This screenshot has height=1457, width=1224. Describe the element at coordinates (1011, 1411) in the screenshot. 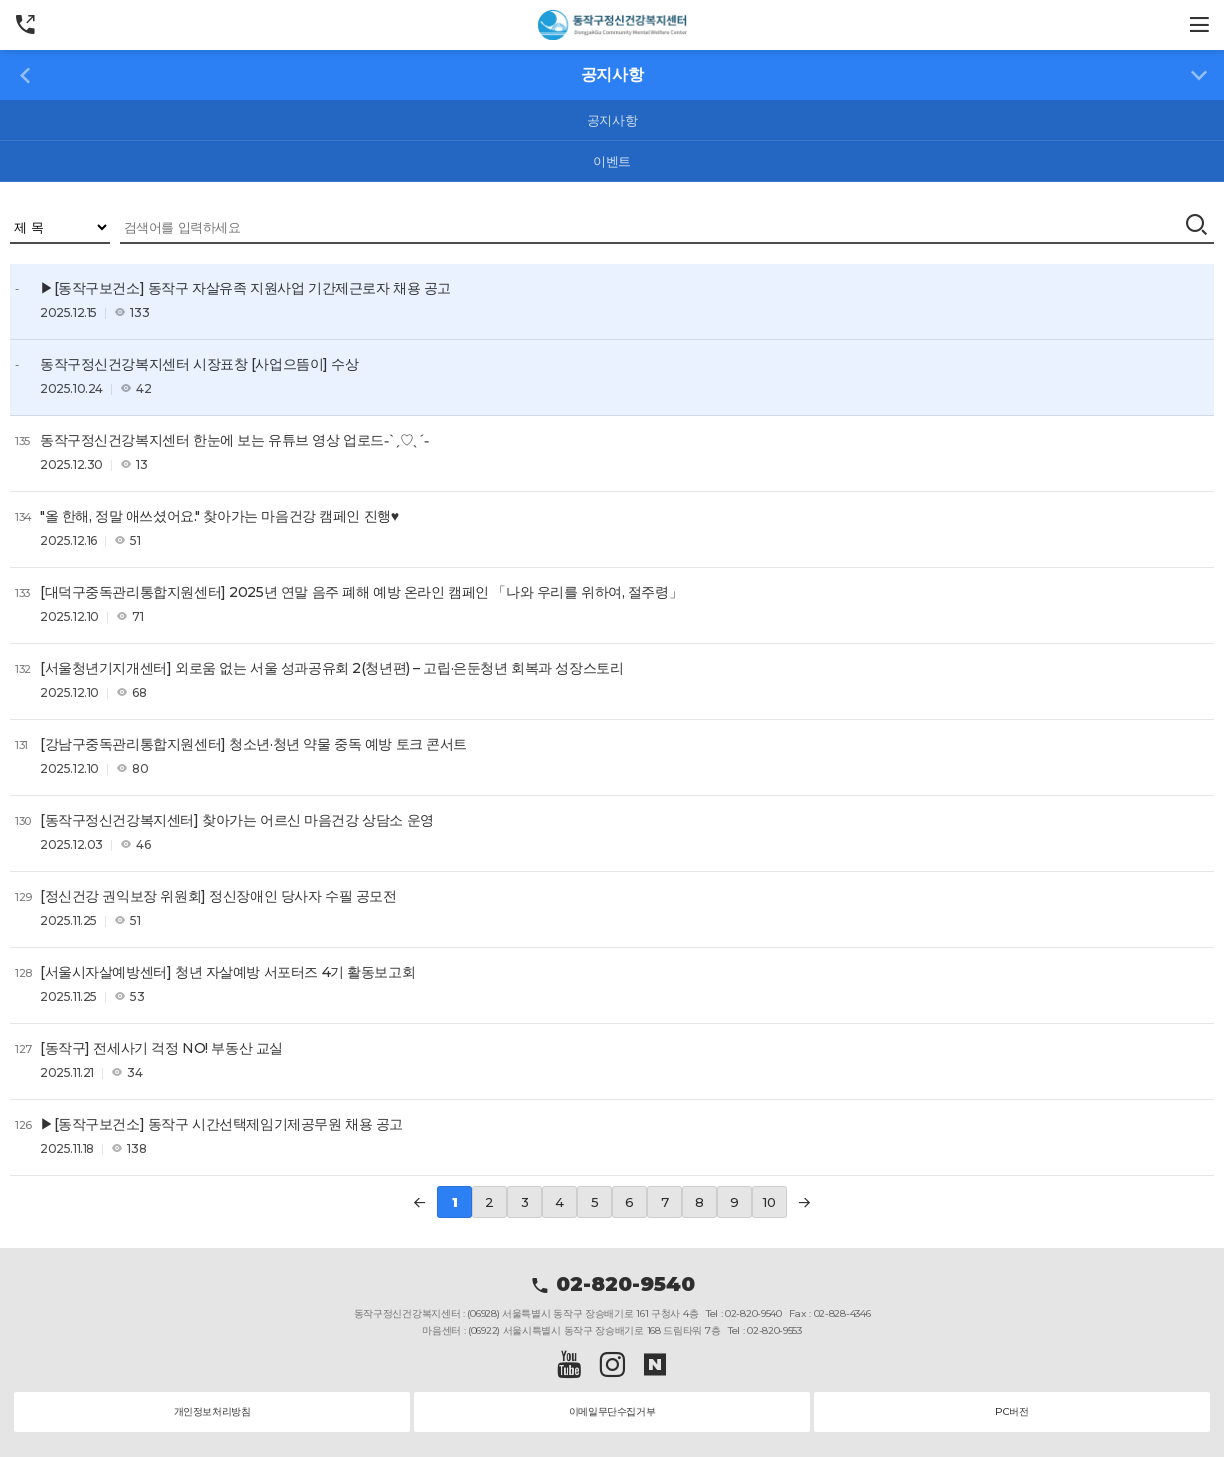

I see `PC버전` at that location.